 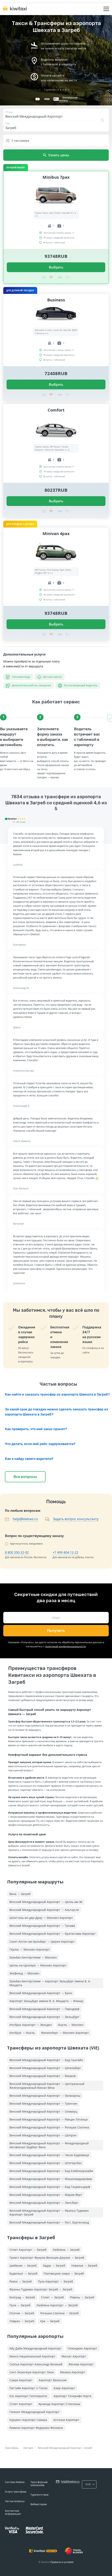 What do you see at coordinates (50, 1983) in the screenshot?
I see `Зальбах-Хинтерглемм → Аэропорт Зальцбург имени В. А. Моцарта` at bounding box center [50, 1983].